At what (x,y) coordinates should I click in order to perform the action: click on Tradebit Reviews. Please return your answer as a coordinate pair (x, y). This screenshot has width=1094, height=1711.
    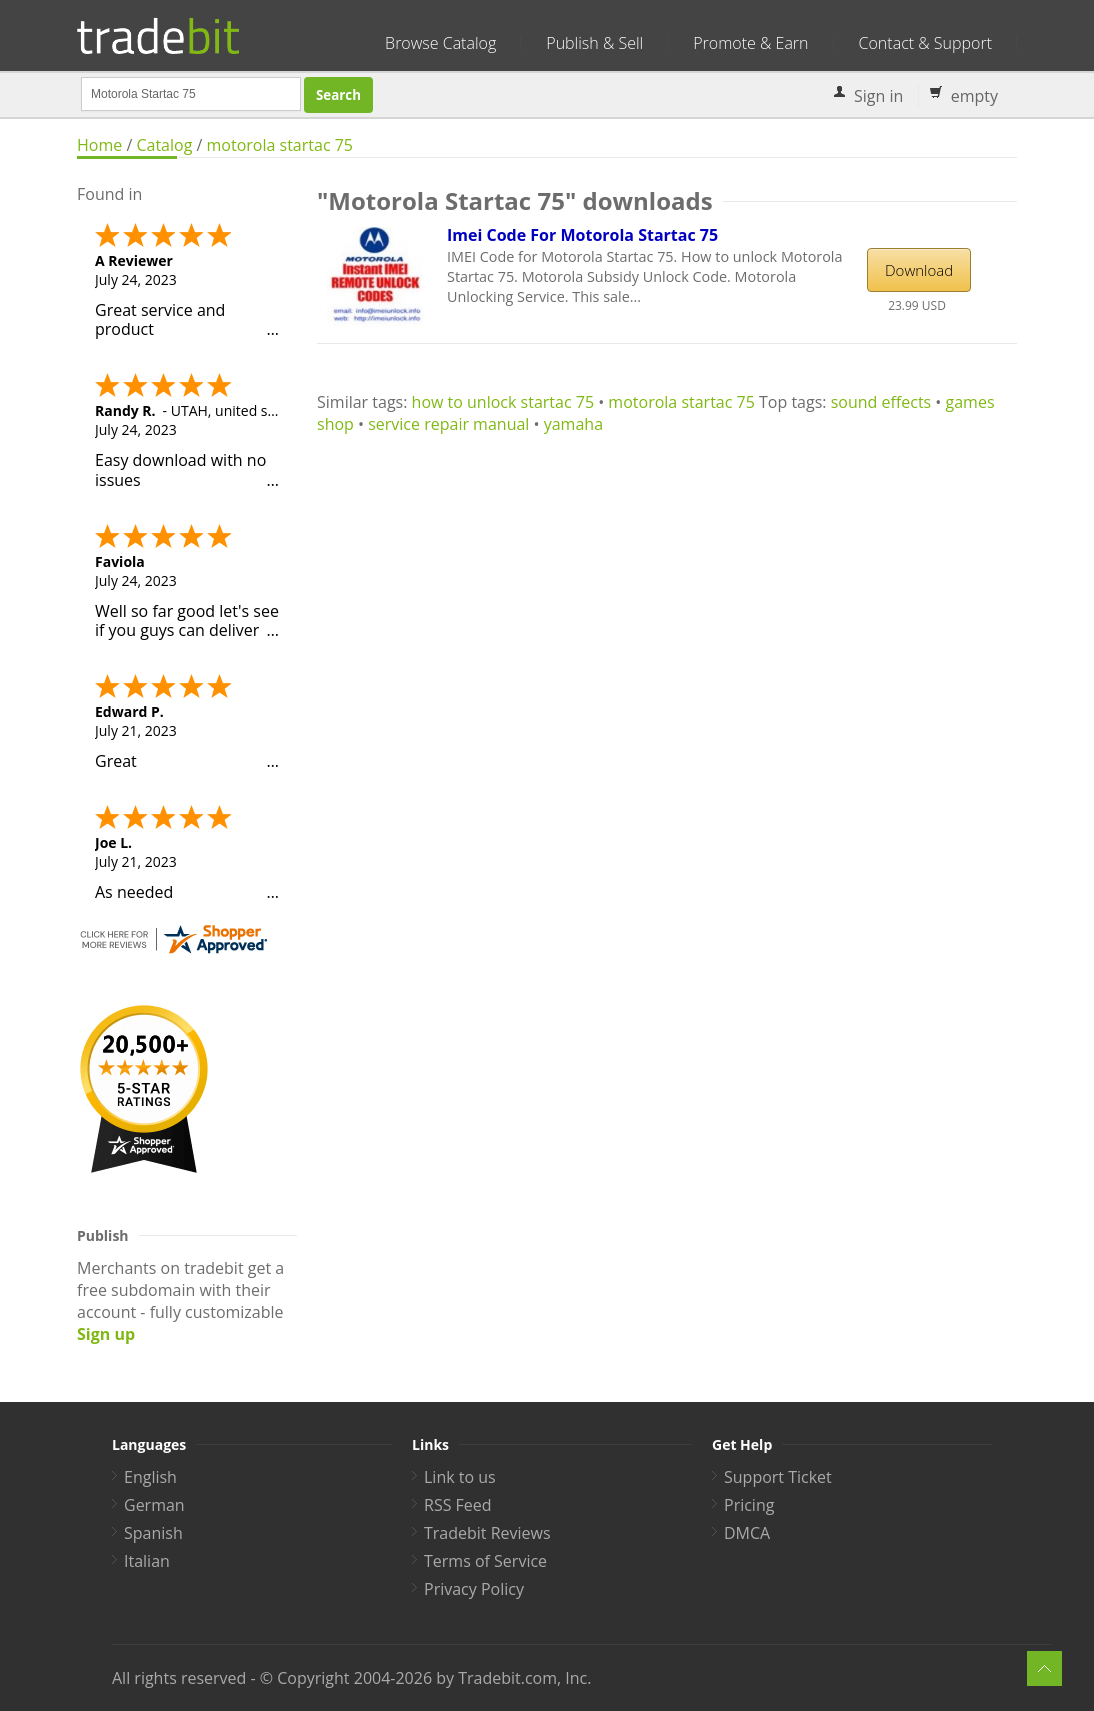
    Looking at the image, I should click on (487, 1533).